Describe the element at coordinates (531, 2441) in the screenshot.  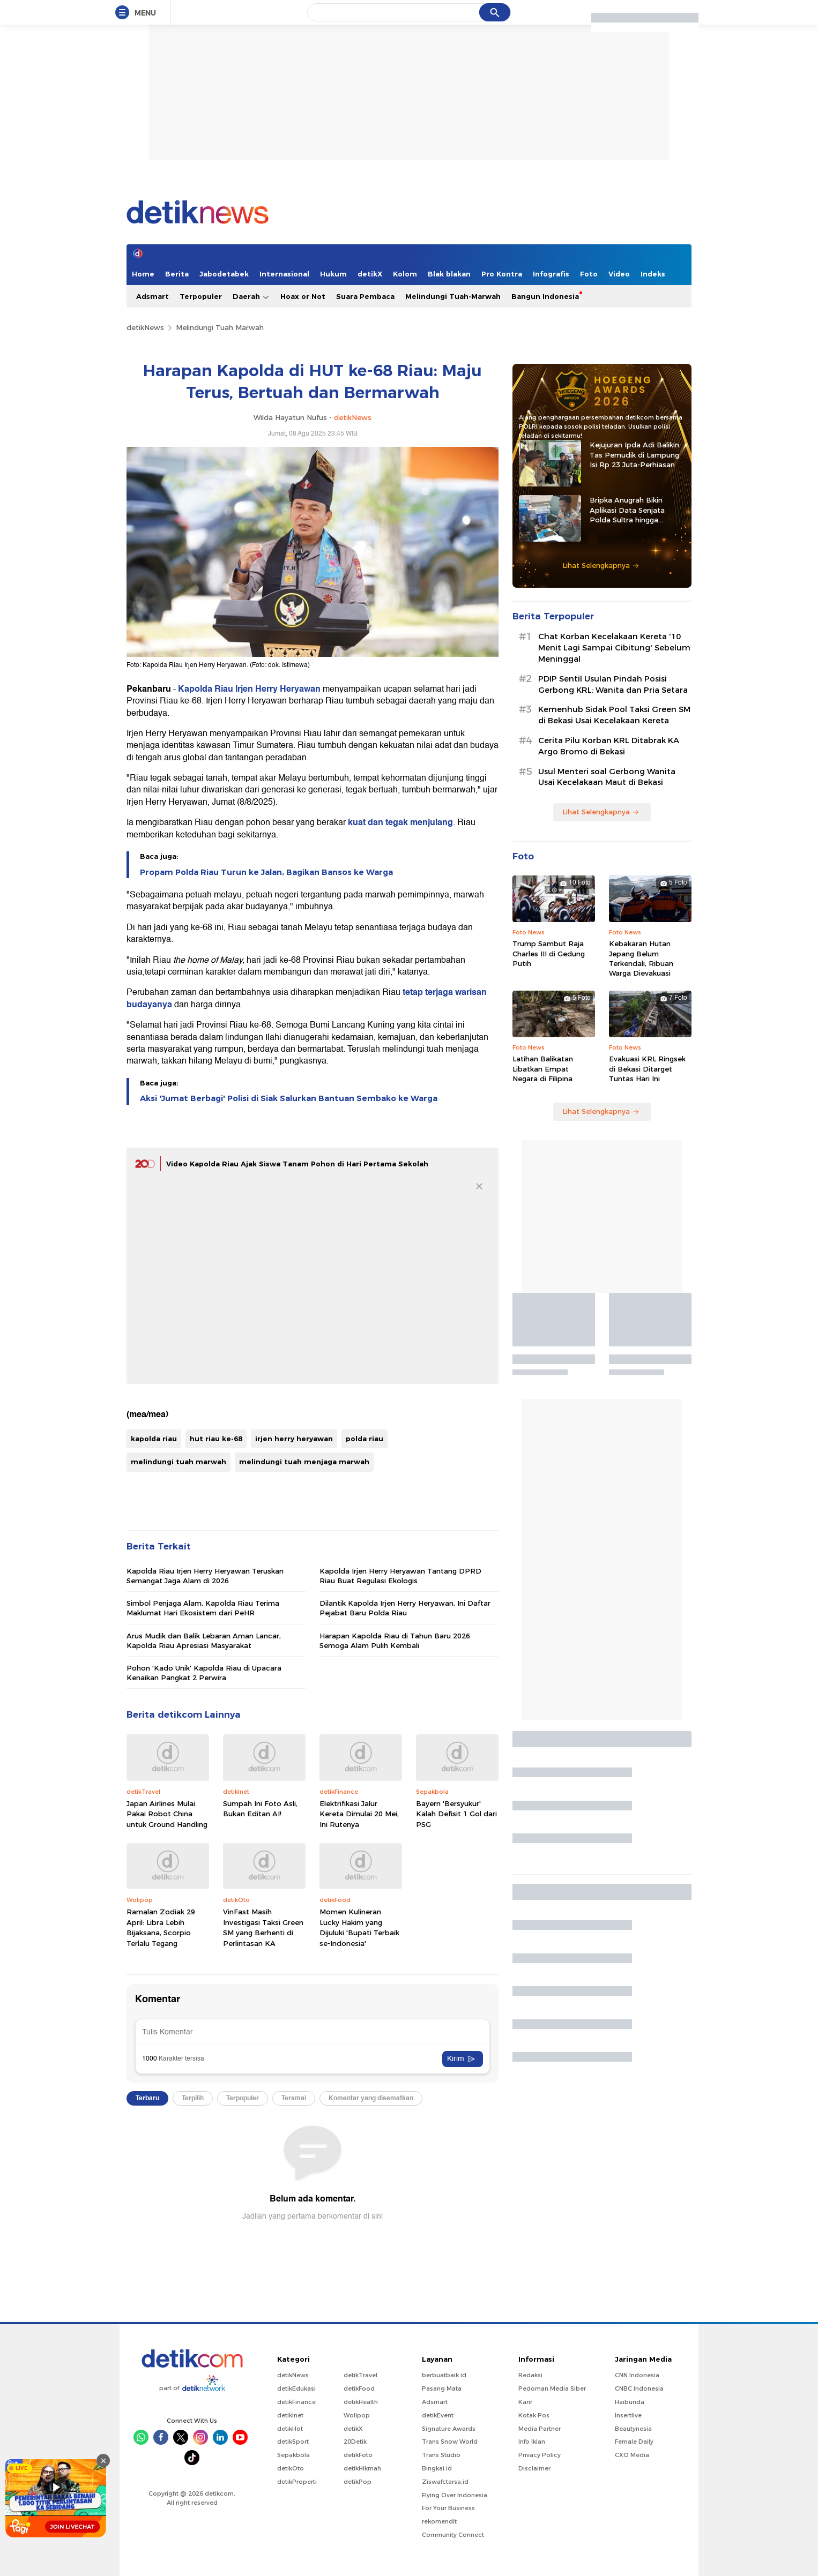
I see `Info Iklan` at that location.